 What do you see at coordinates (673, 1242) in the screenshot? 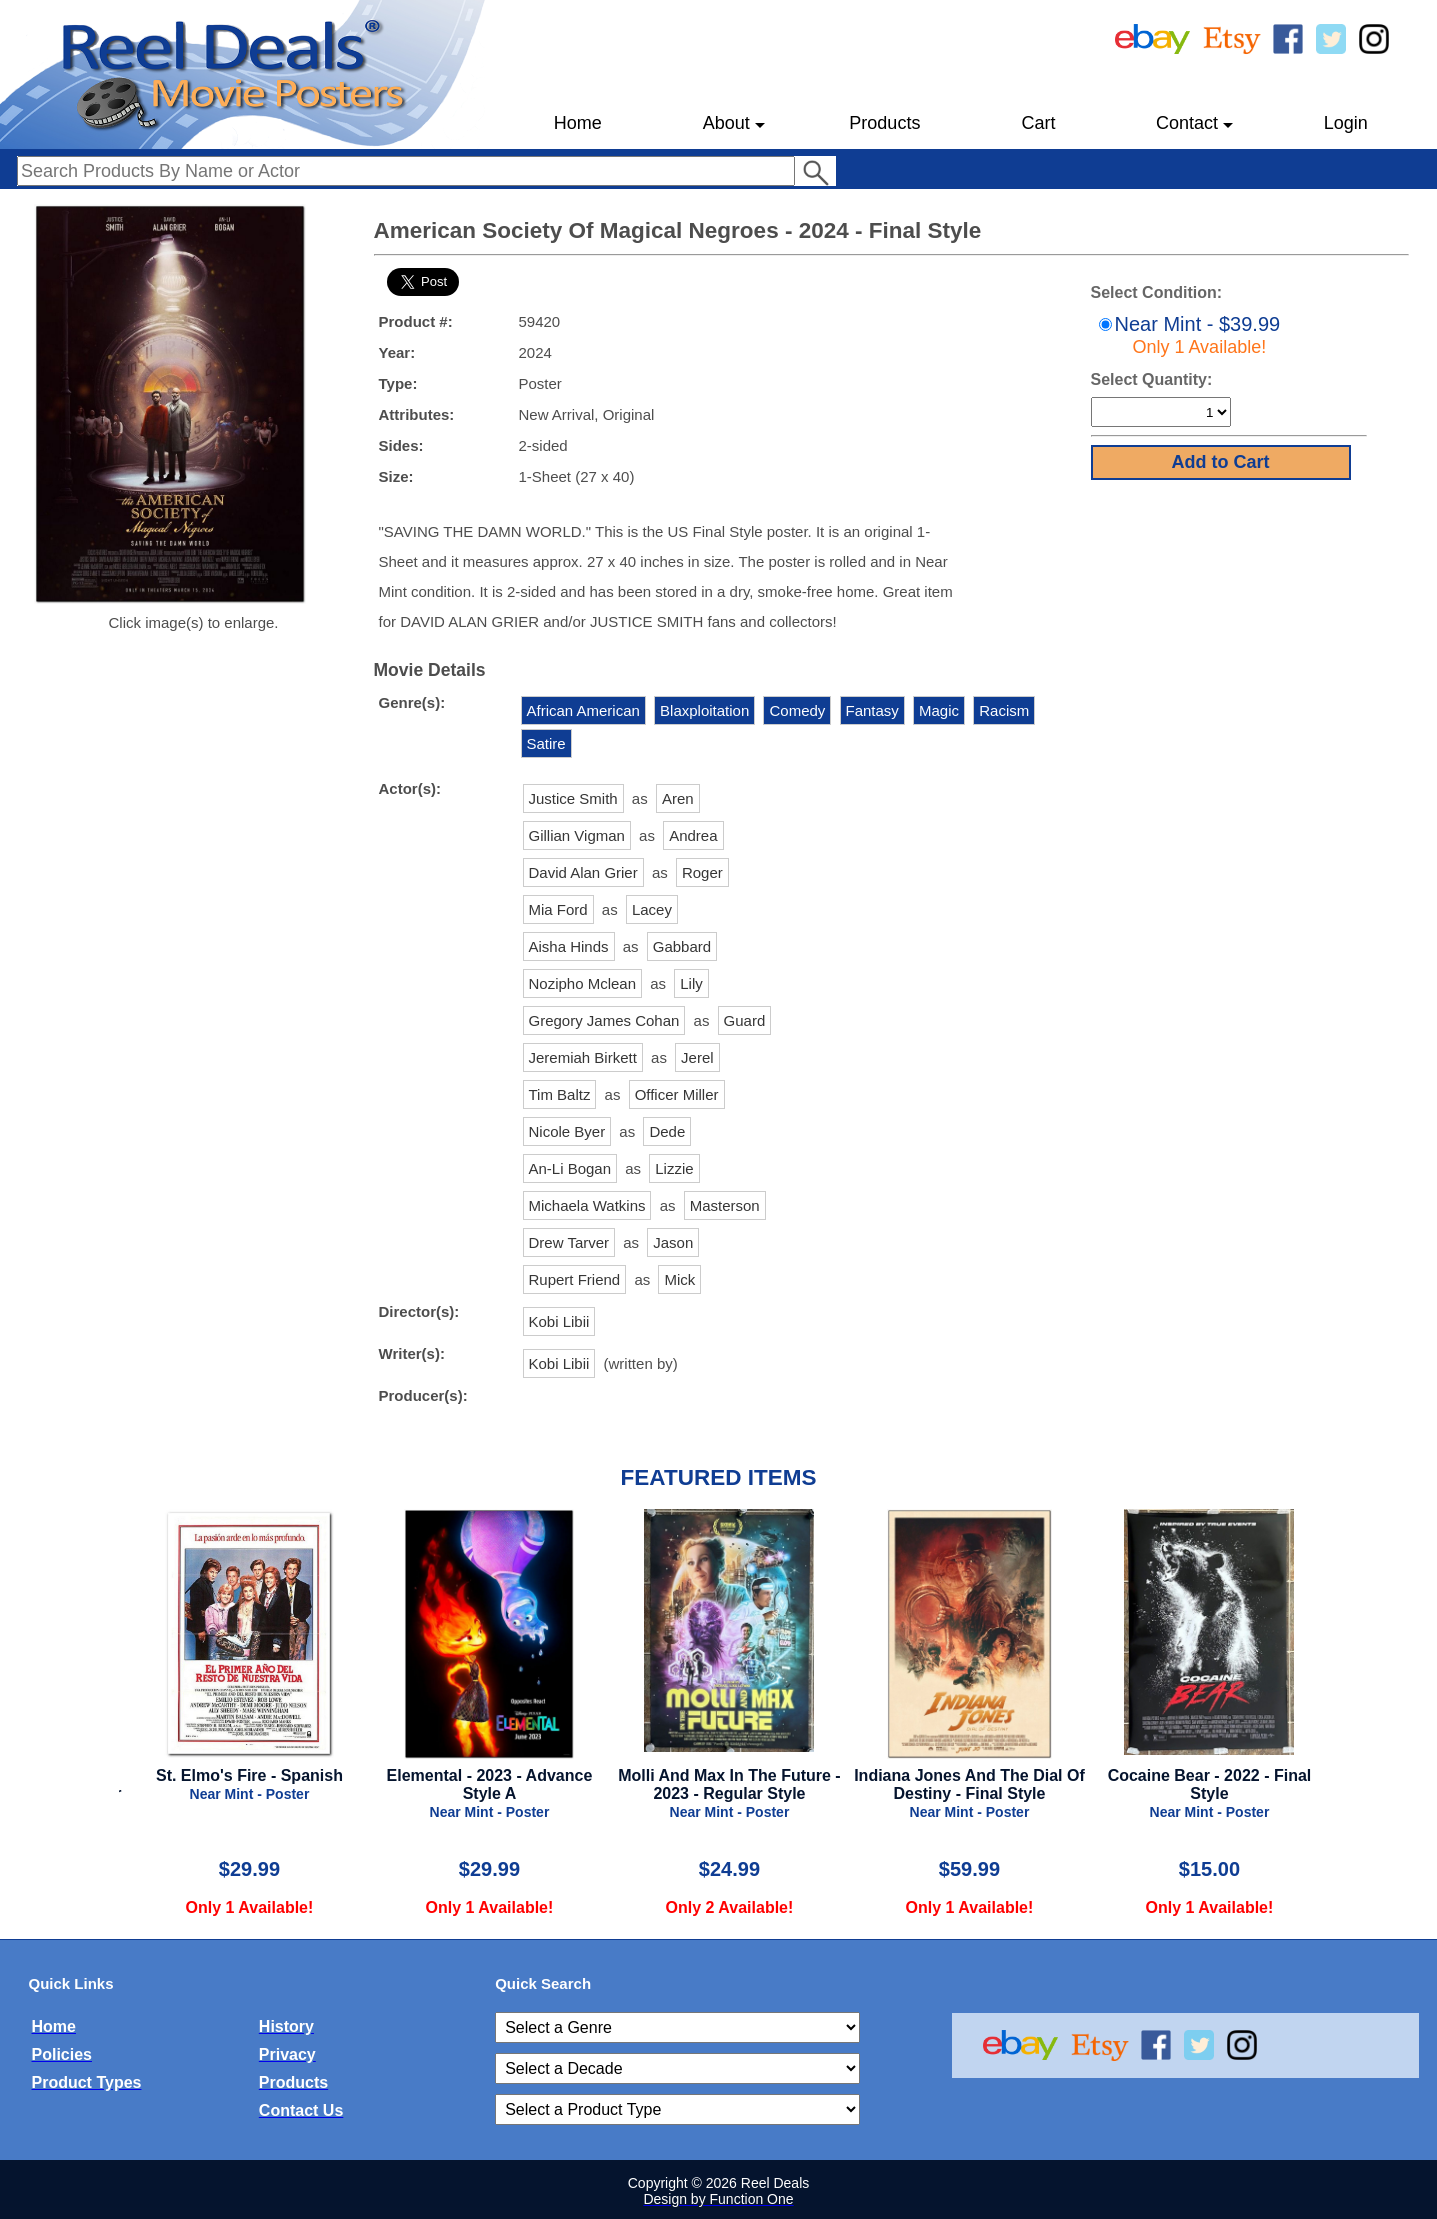
I see `Jason` at bounding box center [673, 1242].